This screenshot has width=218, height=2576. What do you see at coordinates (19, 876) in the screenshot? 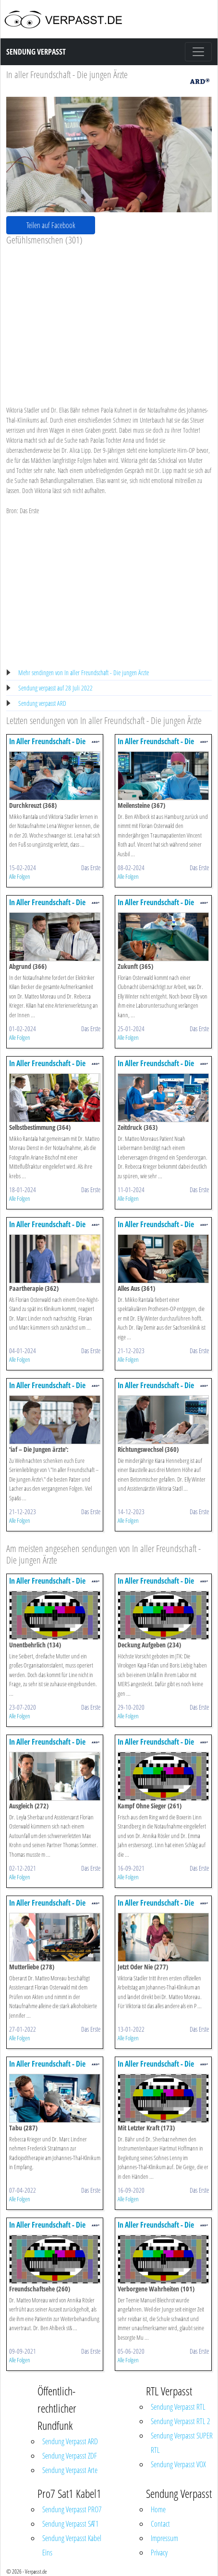
I see `Alle Folgen` at bounding box center [19, 876].